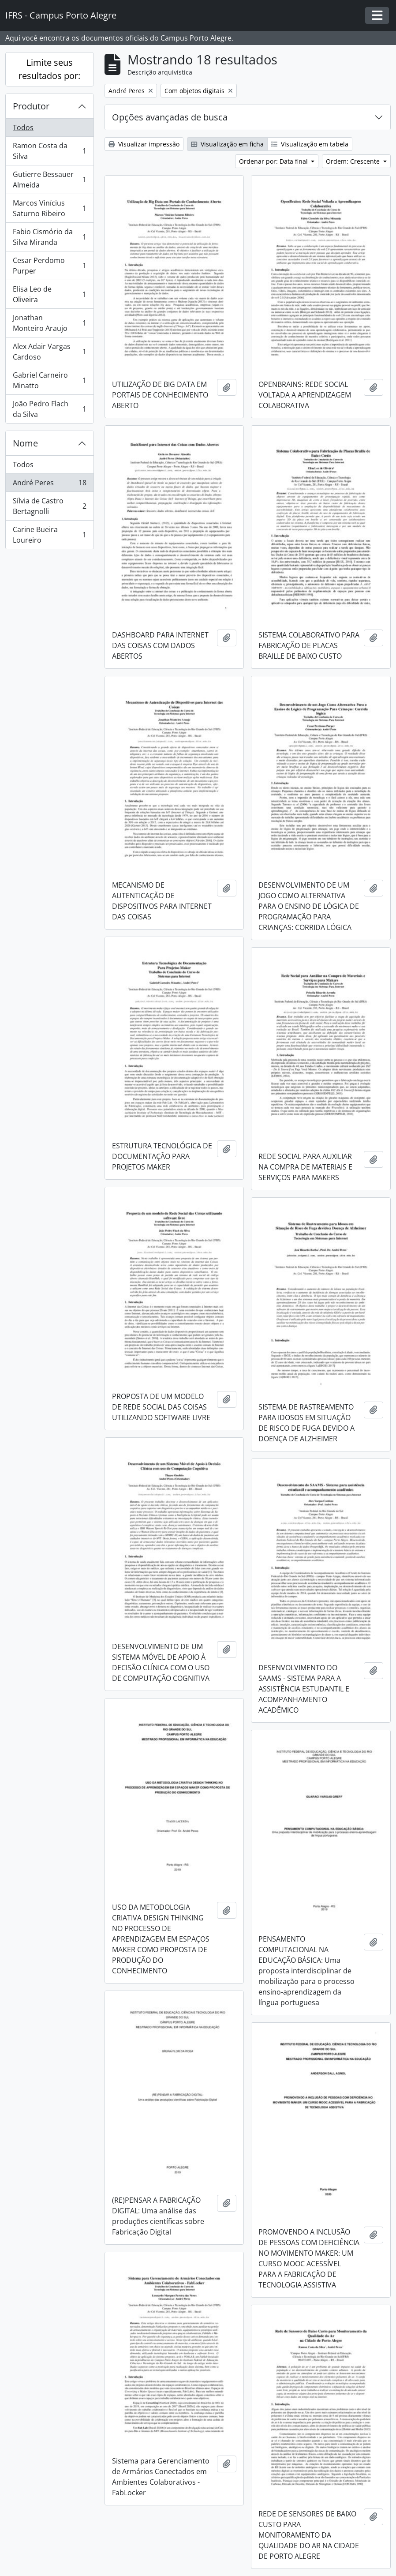 The image size is (396, 2576). I want to click on Alex Adair Vargas Cardoso, so click(49, 351).